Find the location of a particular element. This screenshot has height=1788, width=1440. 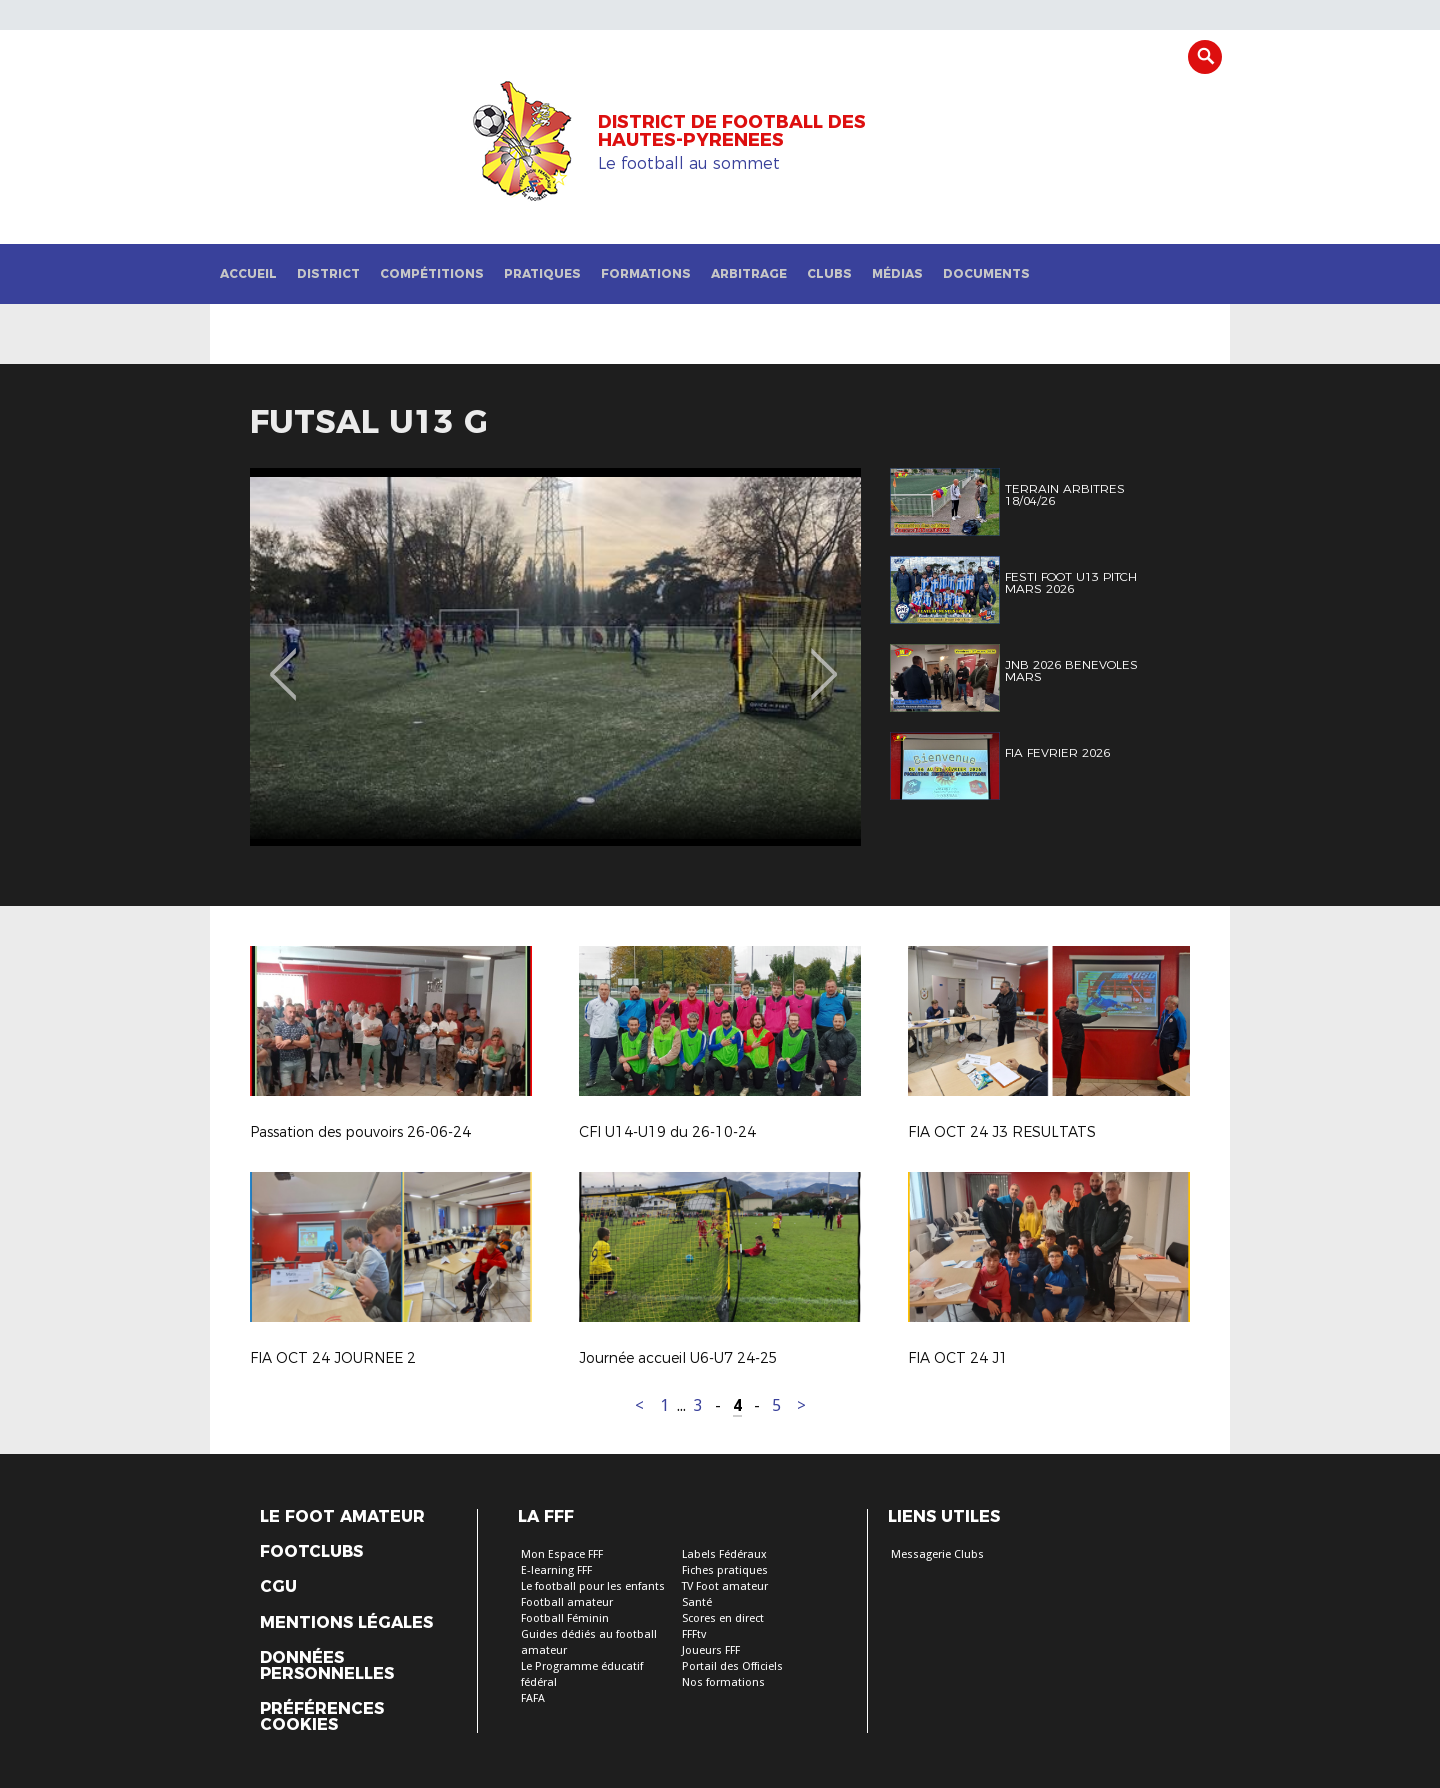

Arbitrage is located at coordinates (749, 273).